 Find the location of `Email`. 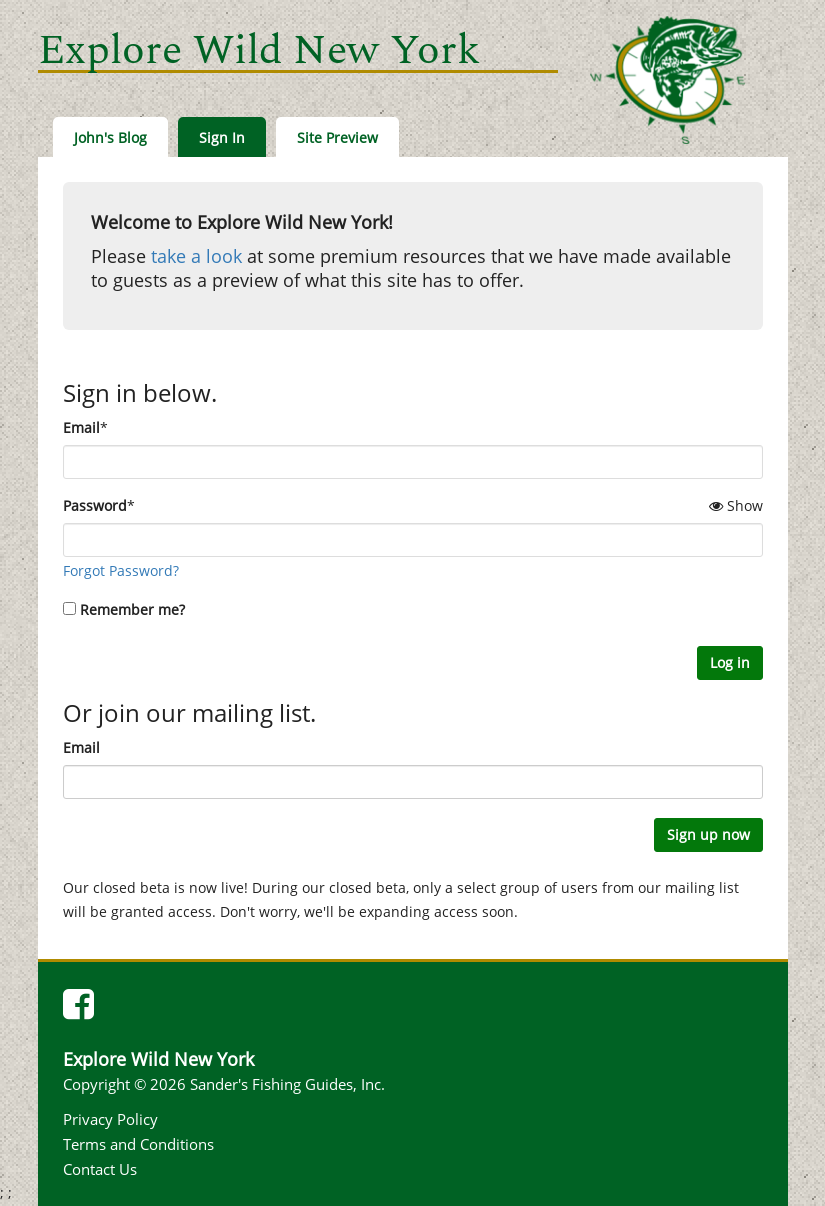

Email is located at coordinates (81, 427).